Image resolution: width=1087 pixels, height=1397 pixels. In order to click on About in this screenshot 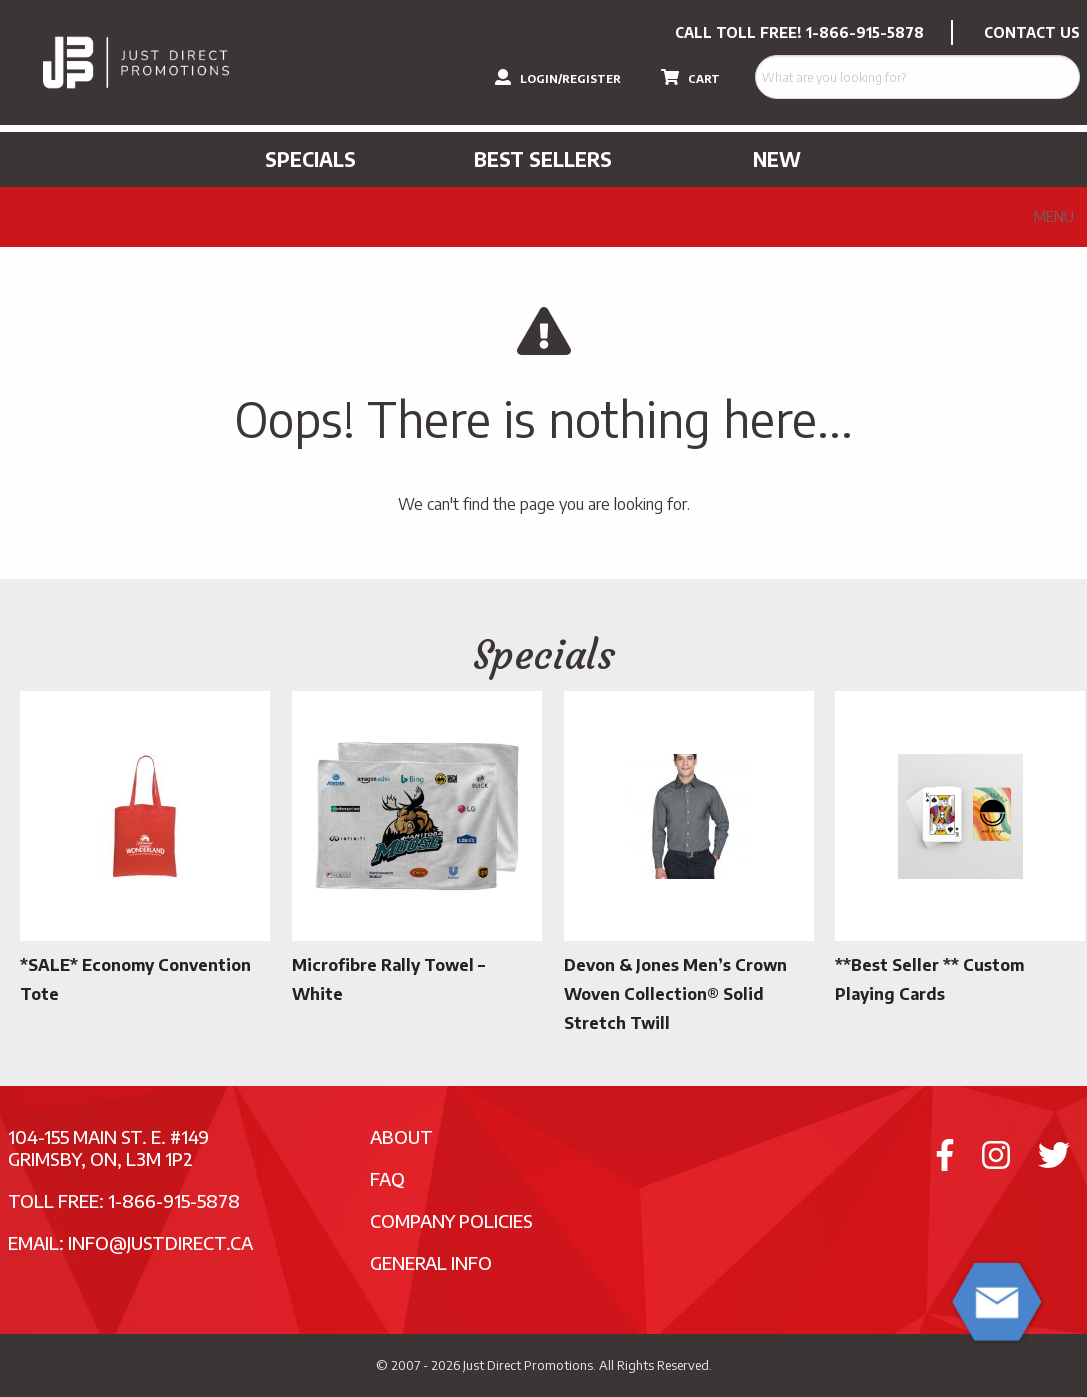, I will do `click(401, 1136)`.